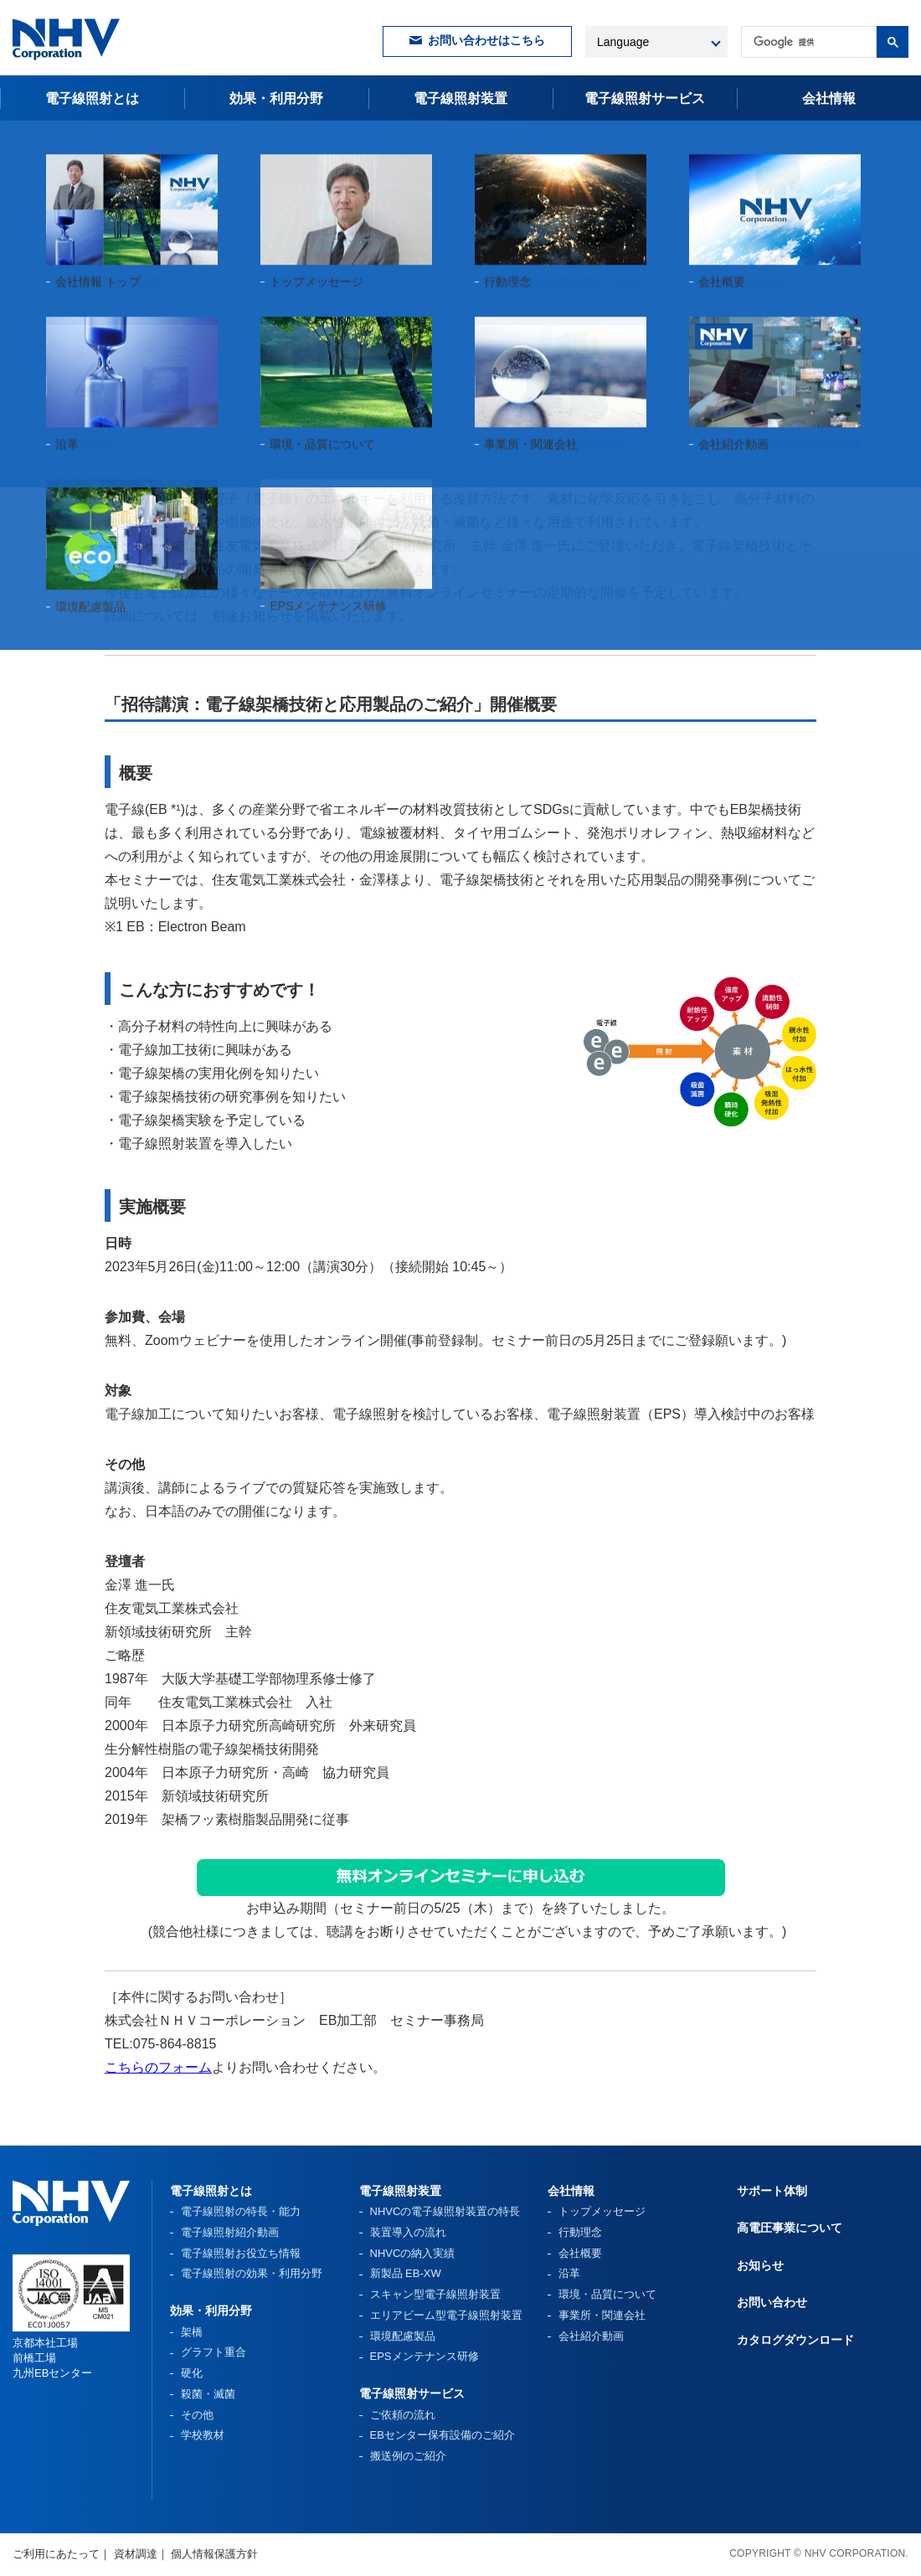 The width and height of the screenshot is (921, 2576). What do you see at coordinates (580, 2253) in the screenshot?
I see `会社概要` at bounding box center [580, 2253].